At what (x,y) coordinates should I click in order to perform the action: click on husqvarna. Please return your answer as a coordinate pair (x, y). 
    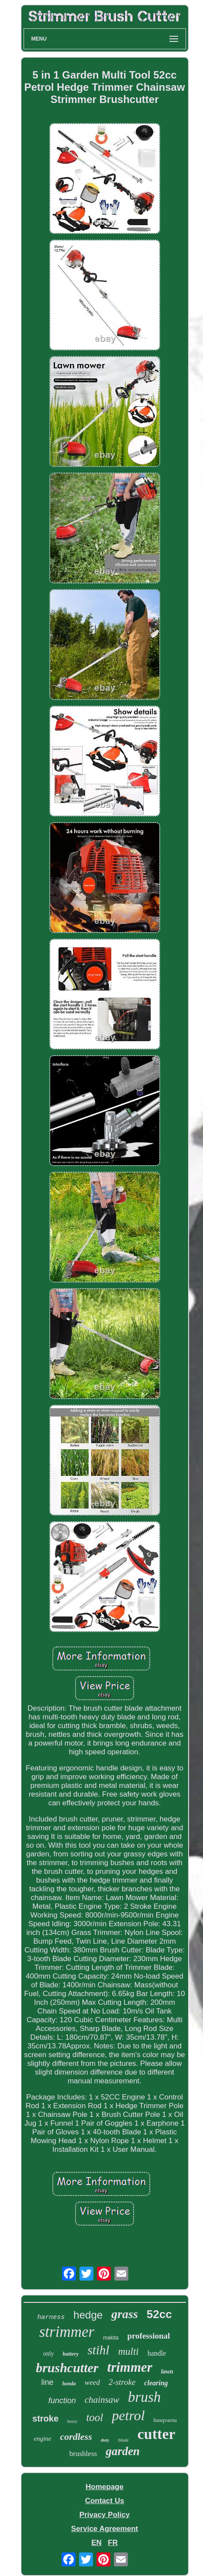
    Looking at the image, I should click on (165, 2420).